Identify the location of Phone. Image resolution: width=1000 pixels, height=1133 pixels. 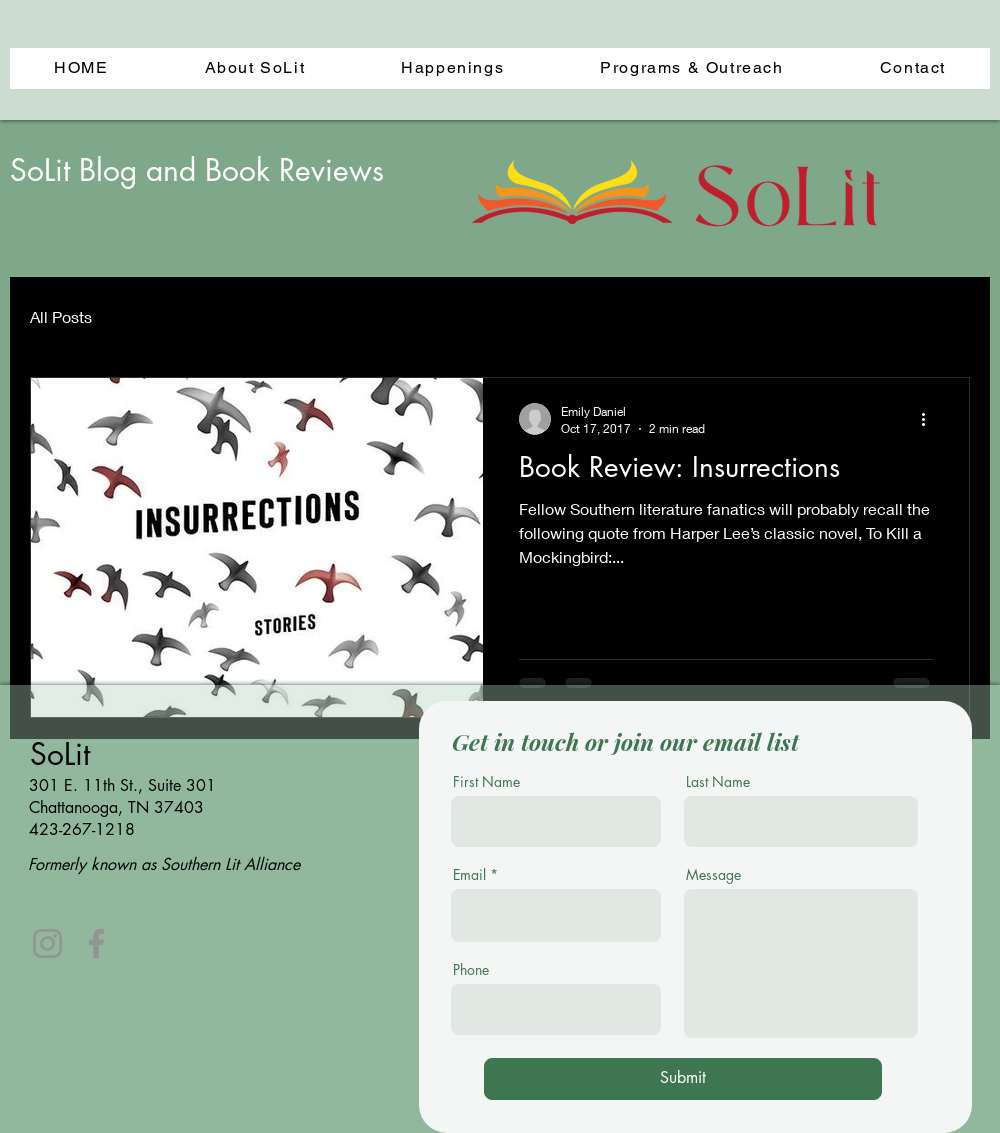
(471, 970).